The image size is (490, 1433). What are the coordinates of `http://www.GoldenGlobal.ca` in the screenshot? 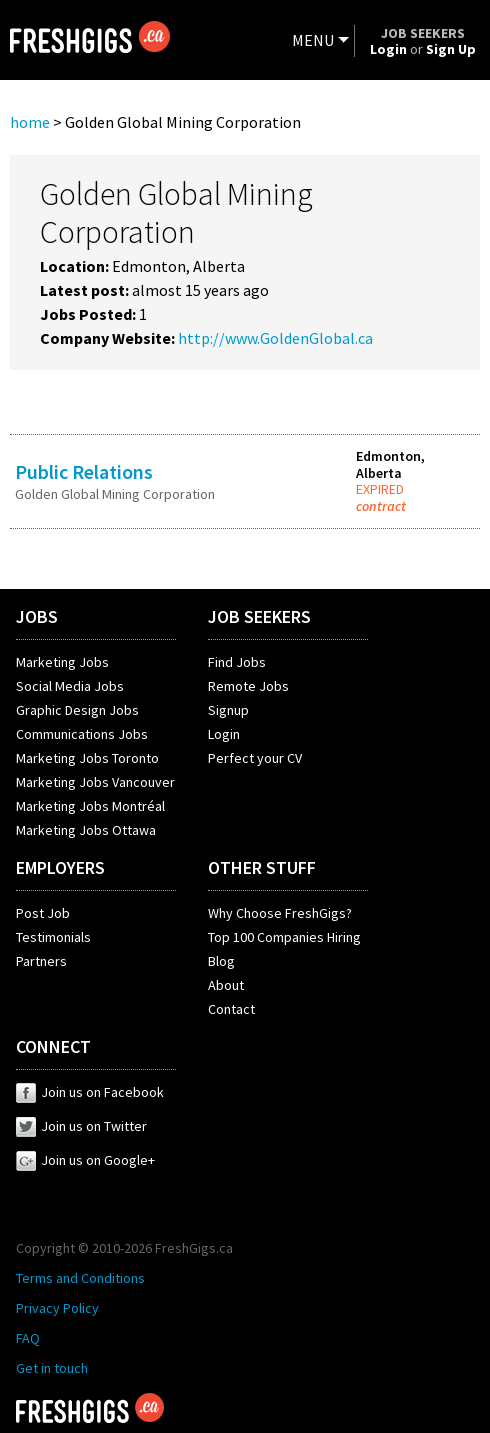 It's located at (275, 338).